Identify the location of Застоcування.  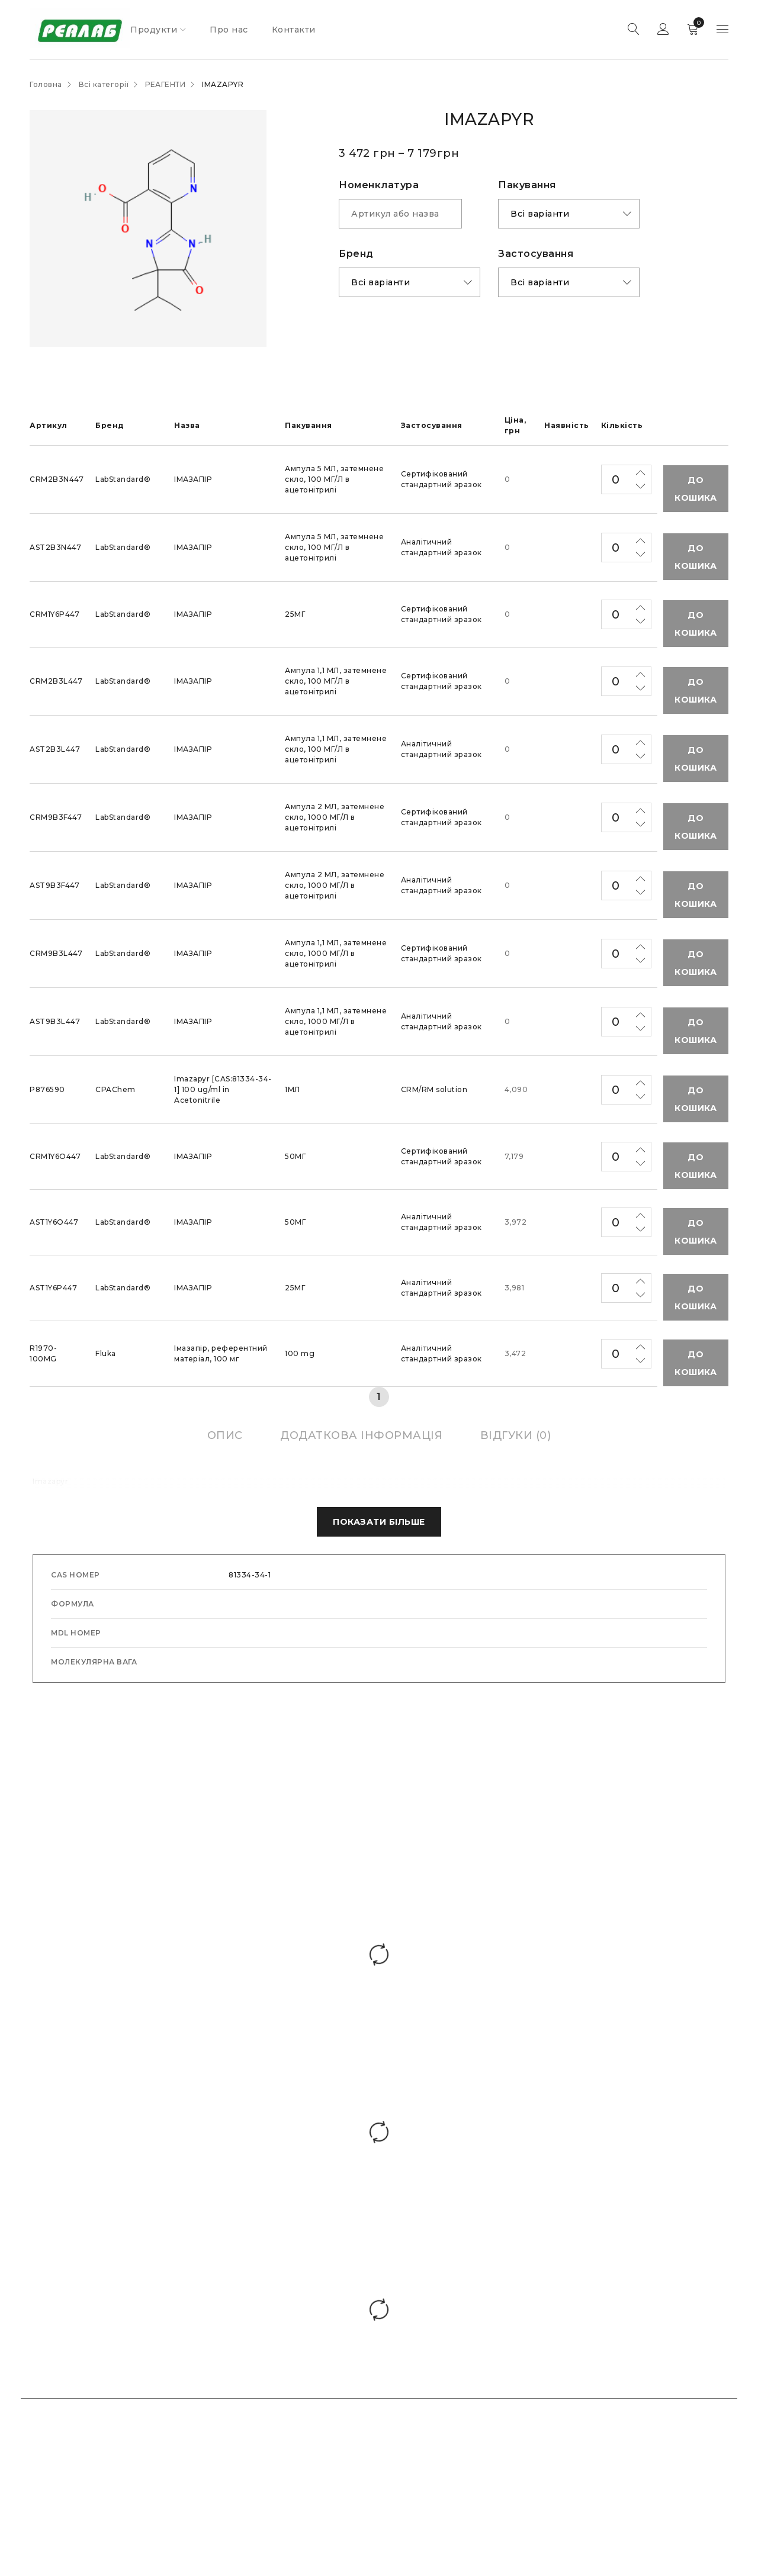
(535, 253).